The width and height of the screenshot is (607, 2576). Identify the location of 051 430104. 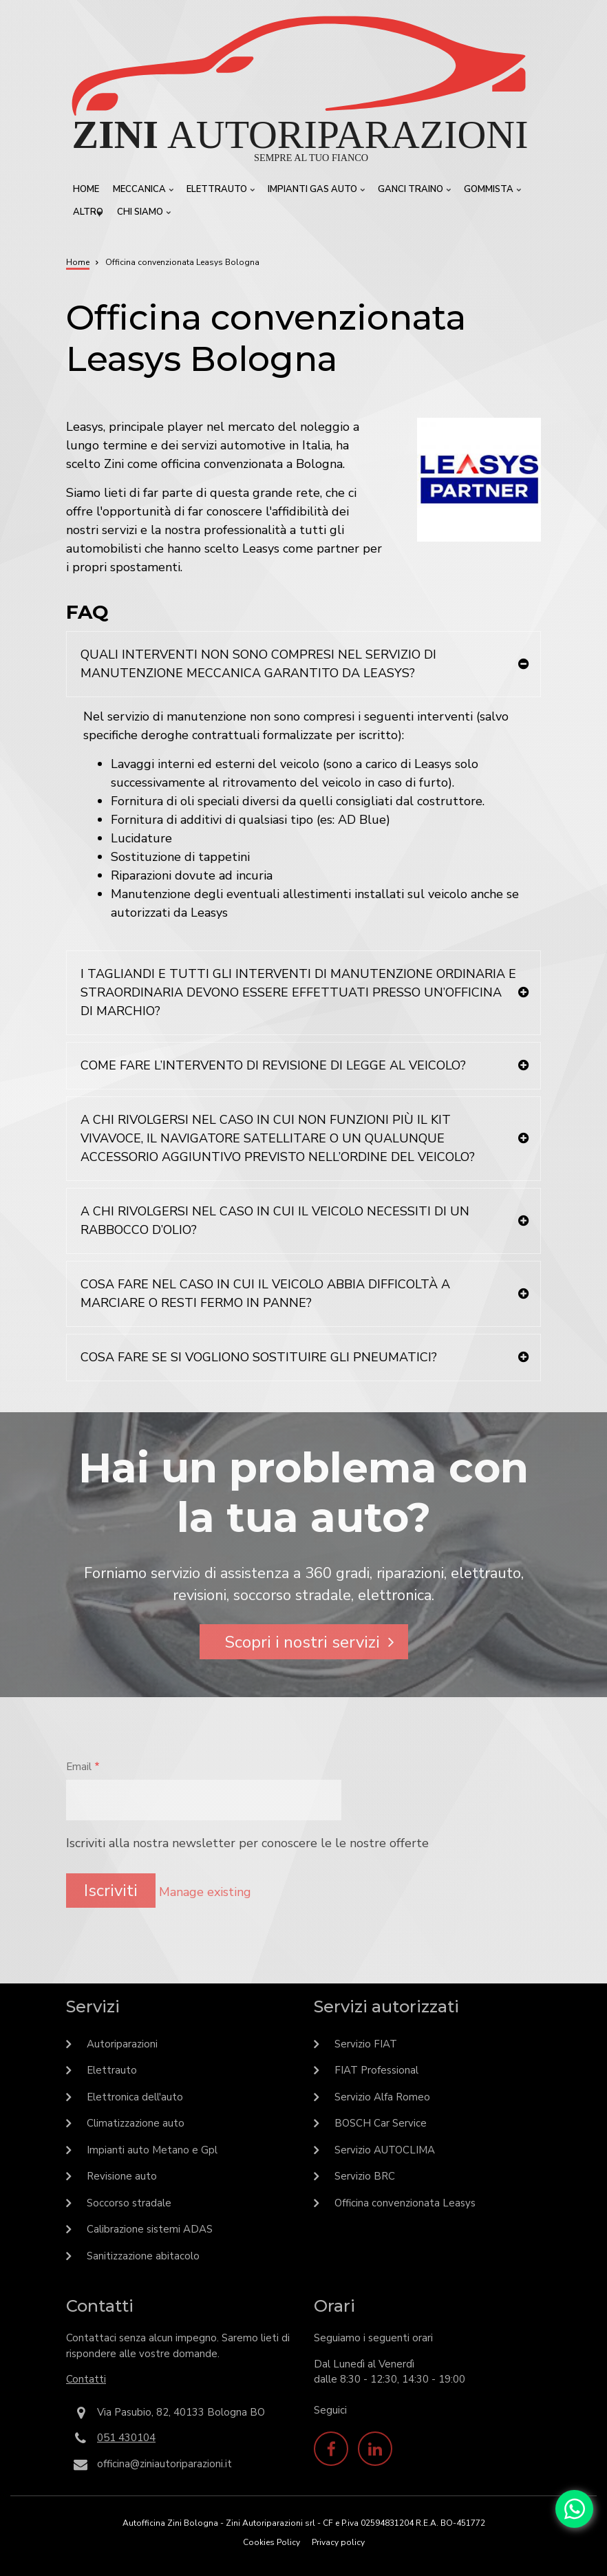
(126, 2438).